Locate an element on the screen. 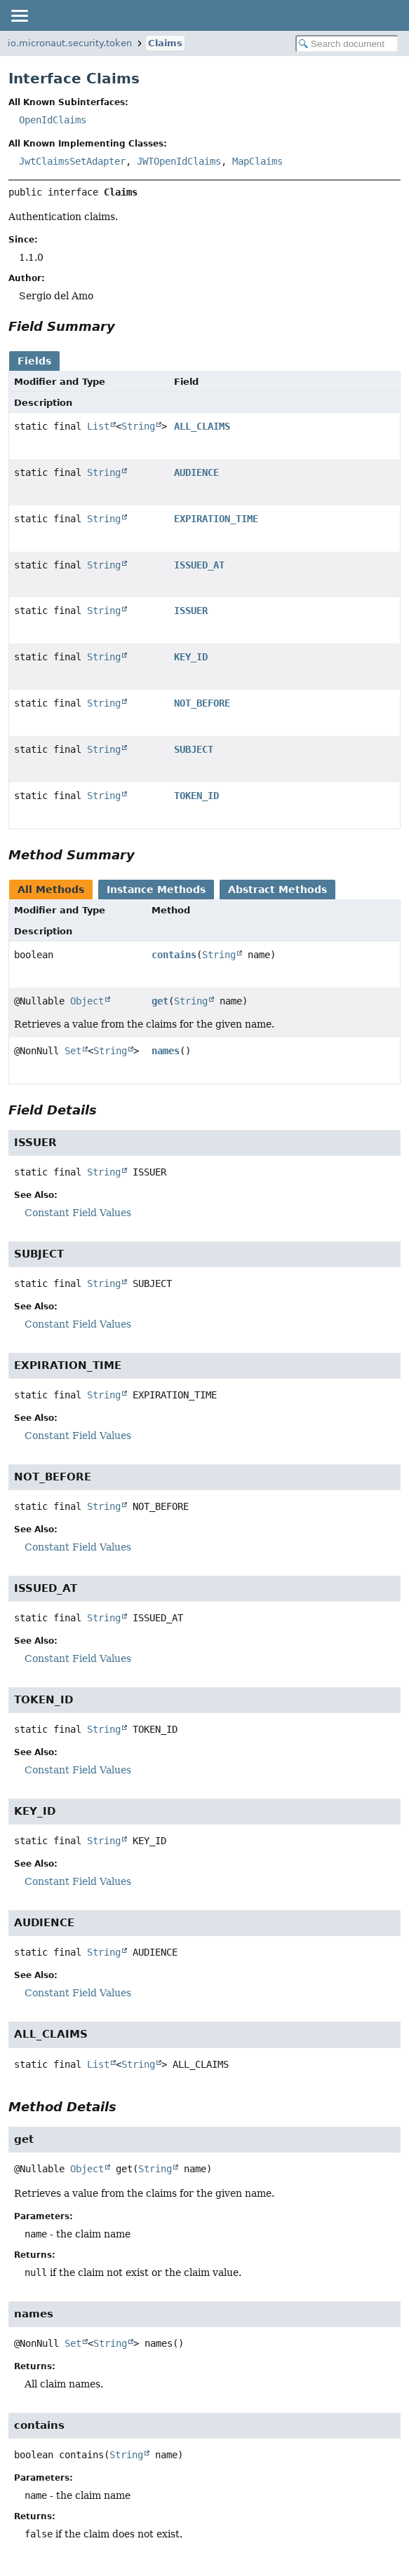  contains is located at coordinates (174, 954).